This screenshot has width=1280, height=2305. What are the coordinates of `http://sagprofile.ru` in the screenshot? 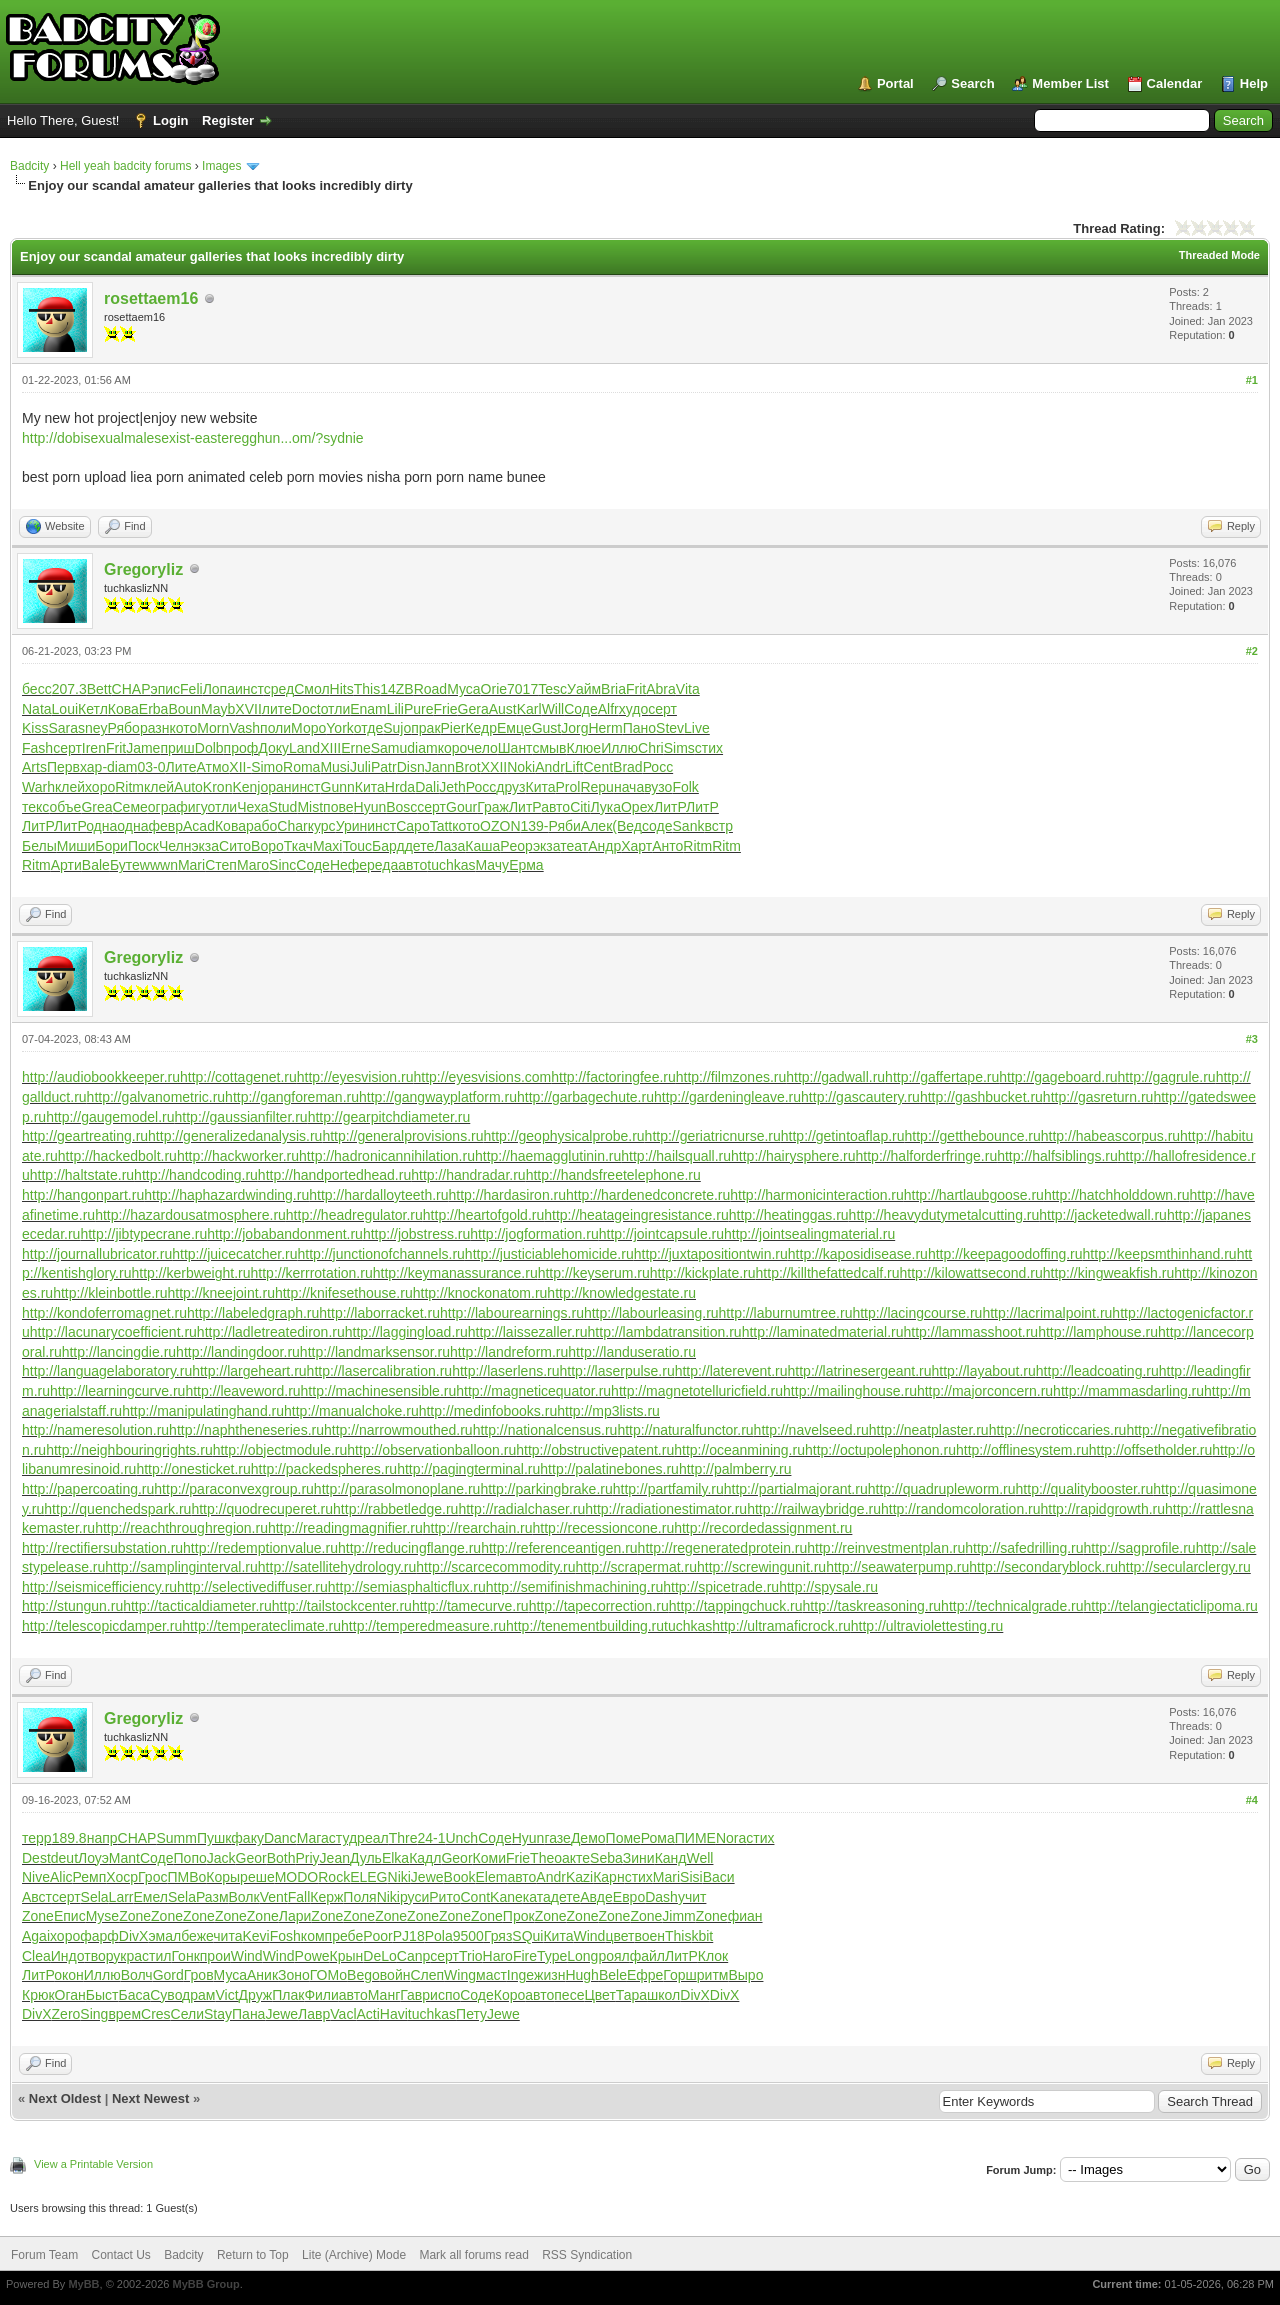 It's located at (1140, 1548).